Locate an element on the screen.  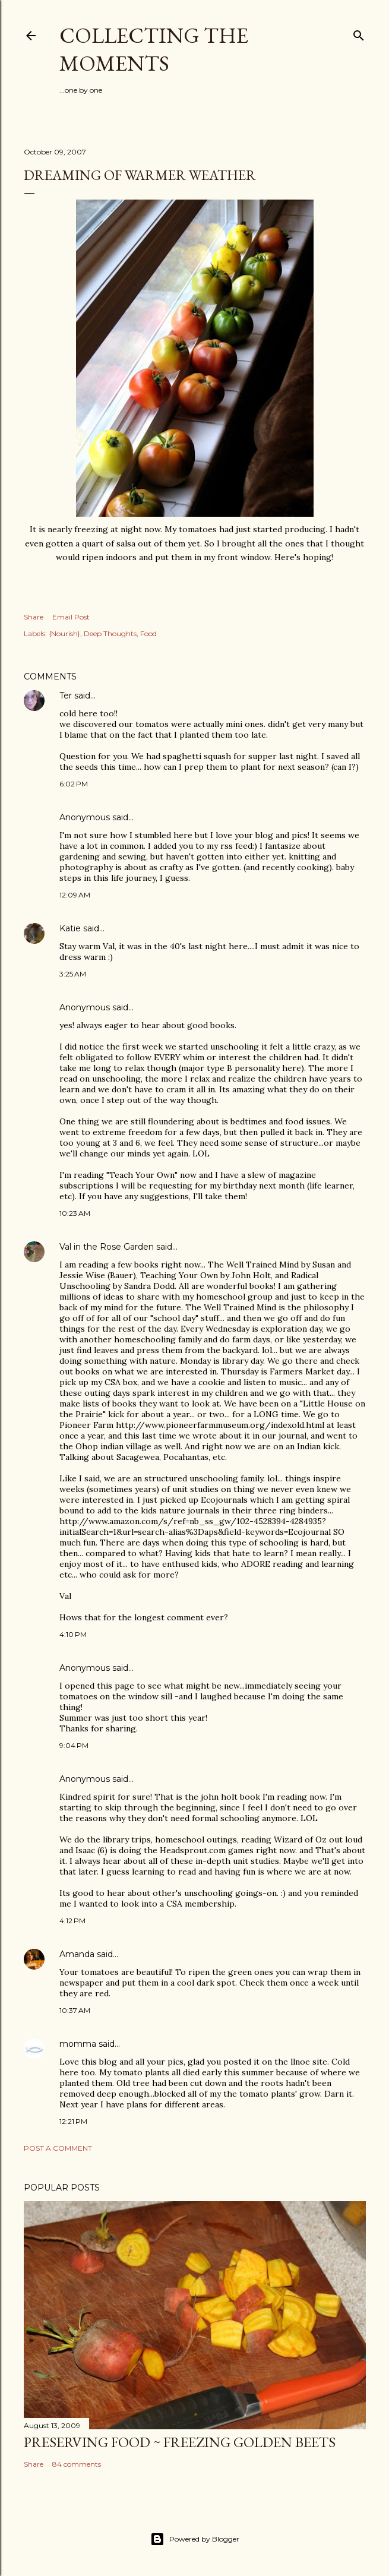
Amanda is located at coordinates (76, 1954).